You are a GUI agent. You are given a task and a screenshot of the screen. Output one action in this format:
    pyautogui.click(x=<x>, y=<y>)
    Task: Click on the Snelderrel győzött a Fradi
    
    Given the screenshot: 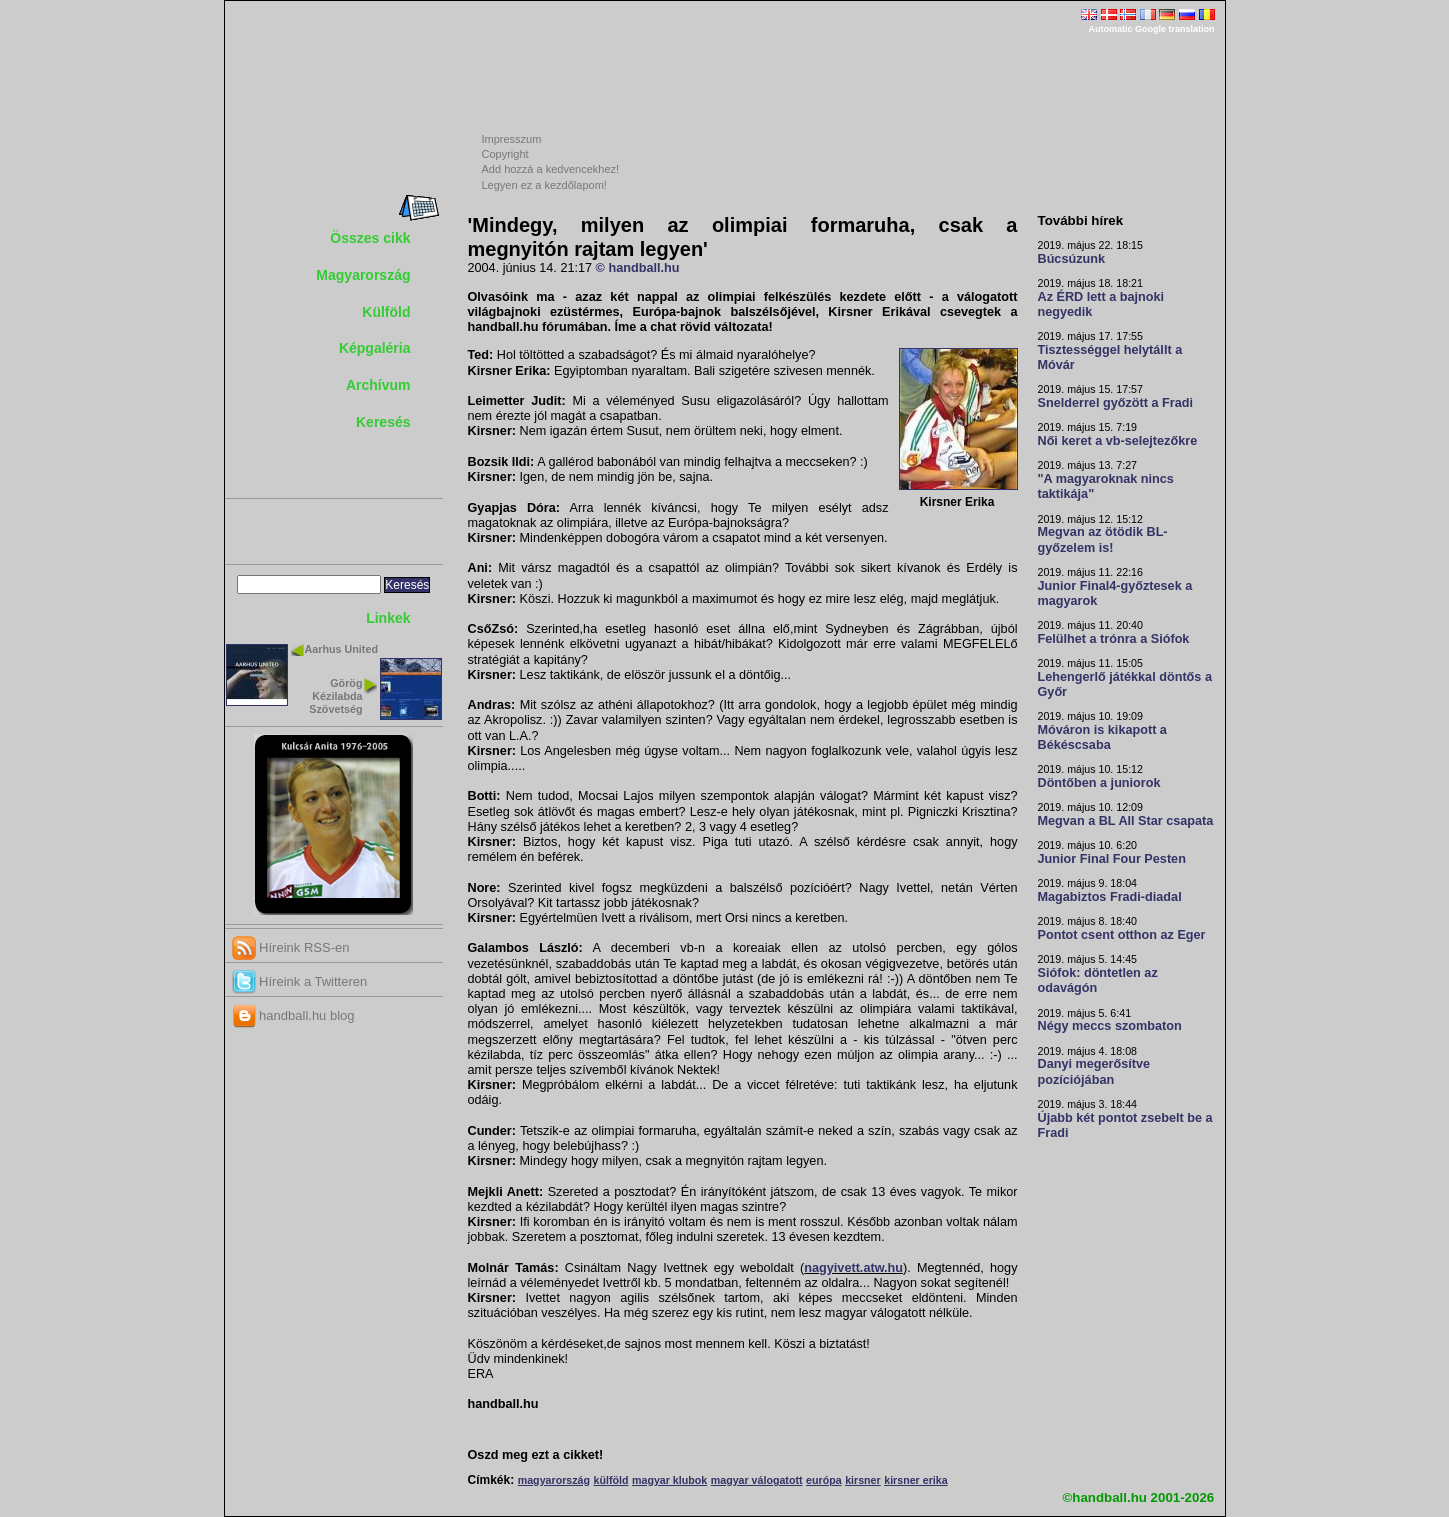 What is the action you would take?
    pyautogui.click(x=1115, y=403)
    